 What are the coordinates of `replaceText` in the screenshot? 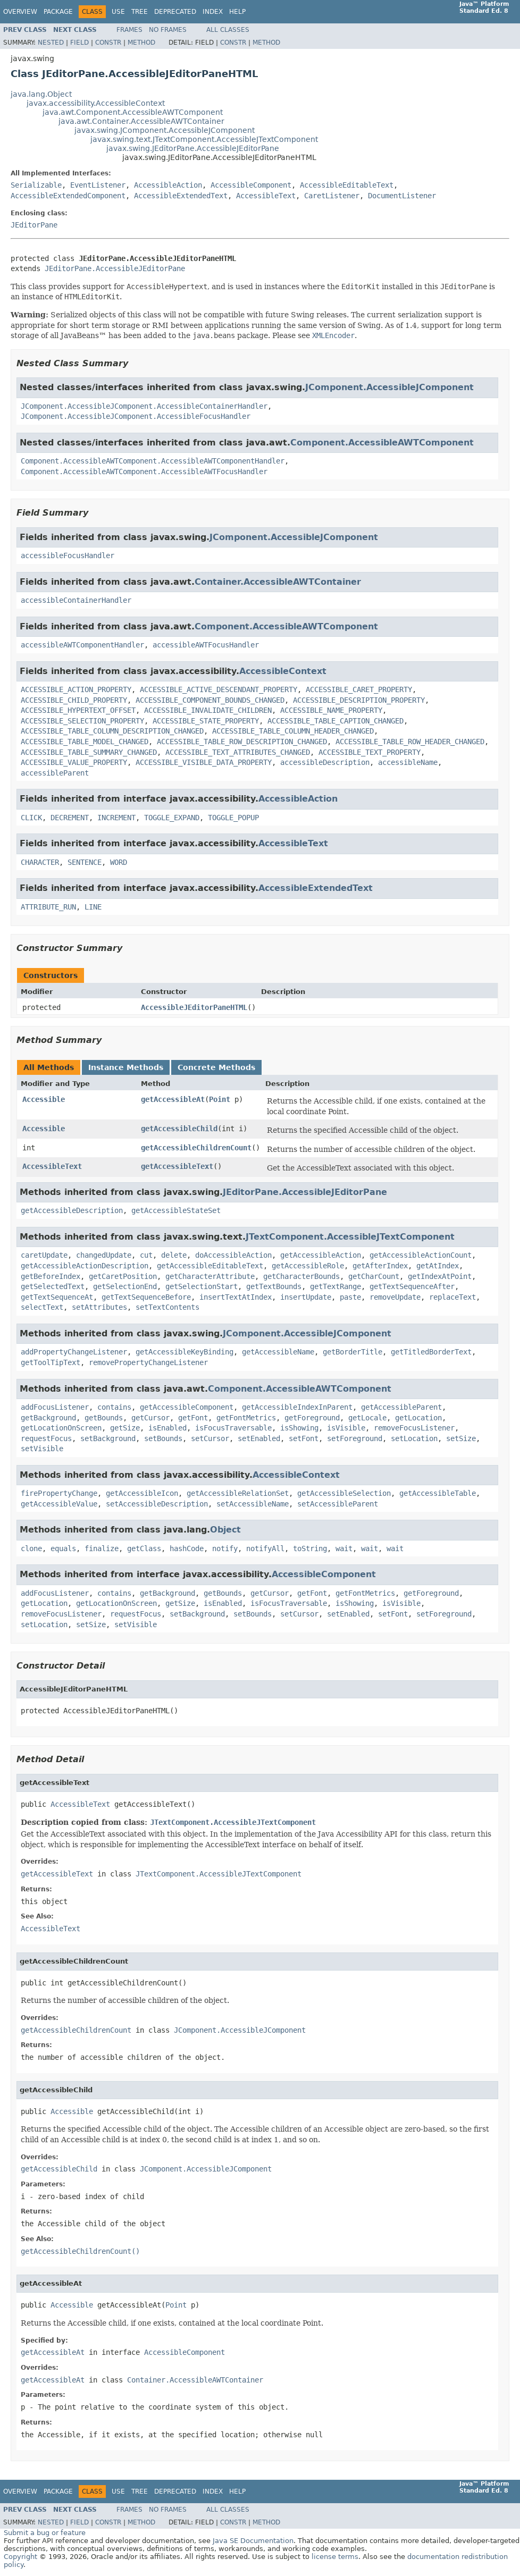 It's located at (452, 1297).